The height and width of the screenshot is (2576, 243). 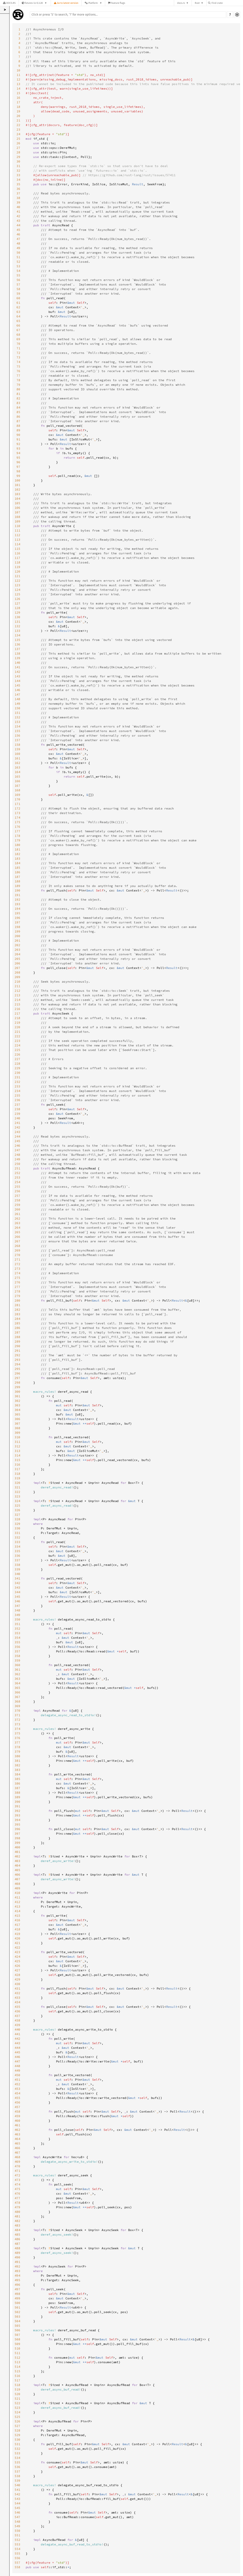 What do you see at coordinates (17, 1268) in the screenshot?
I see `273` at bounding box center [17, 1268].